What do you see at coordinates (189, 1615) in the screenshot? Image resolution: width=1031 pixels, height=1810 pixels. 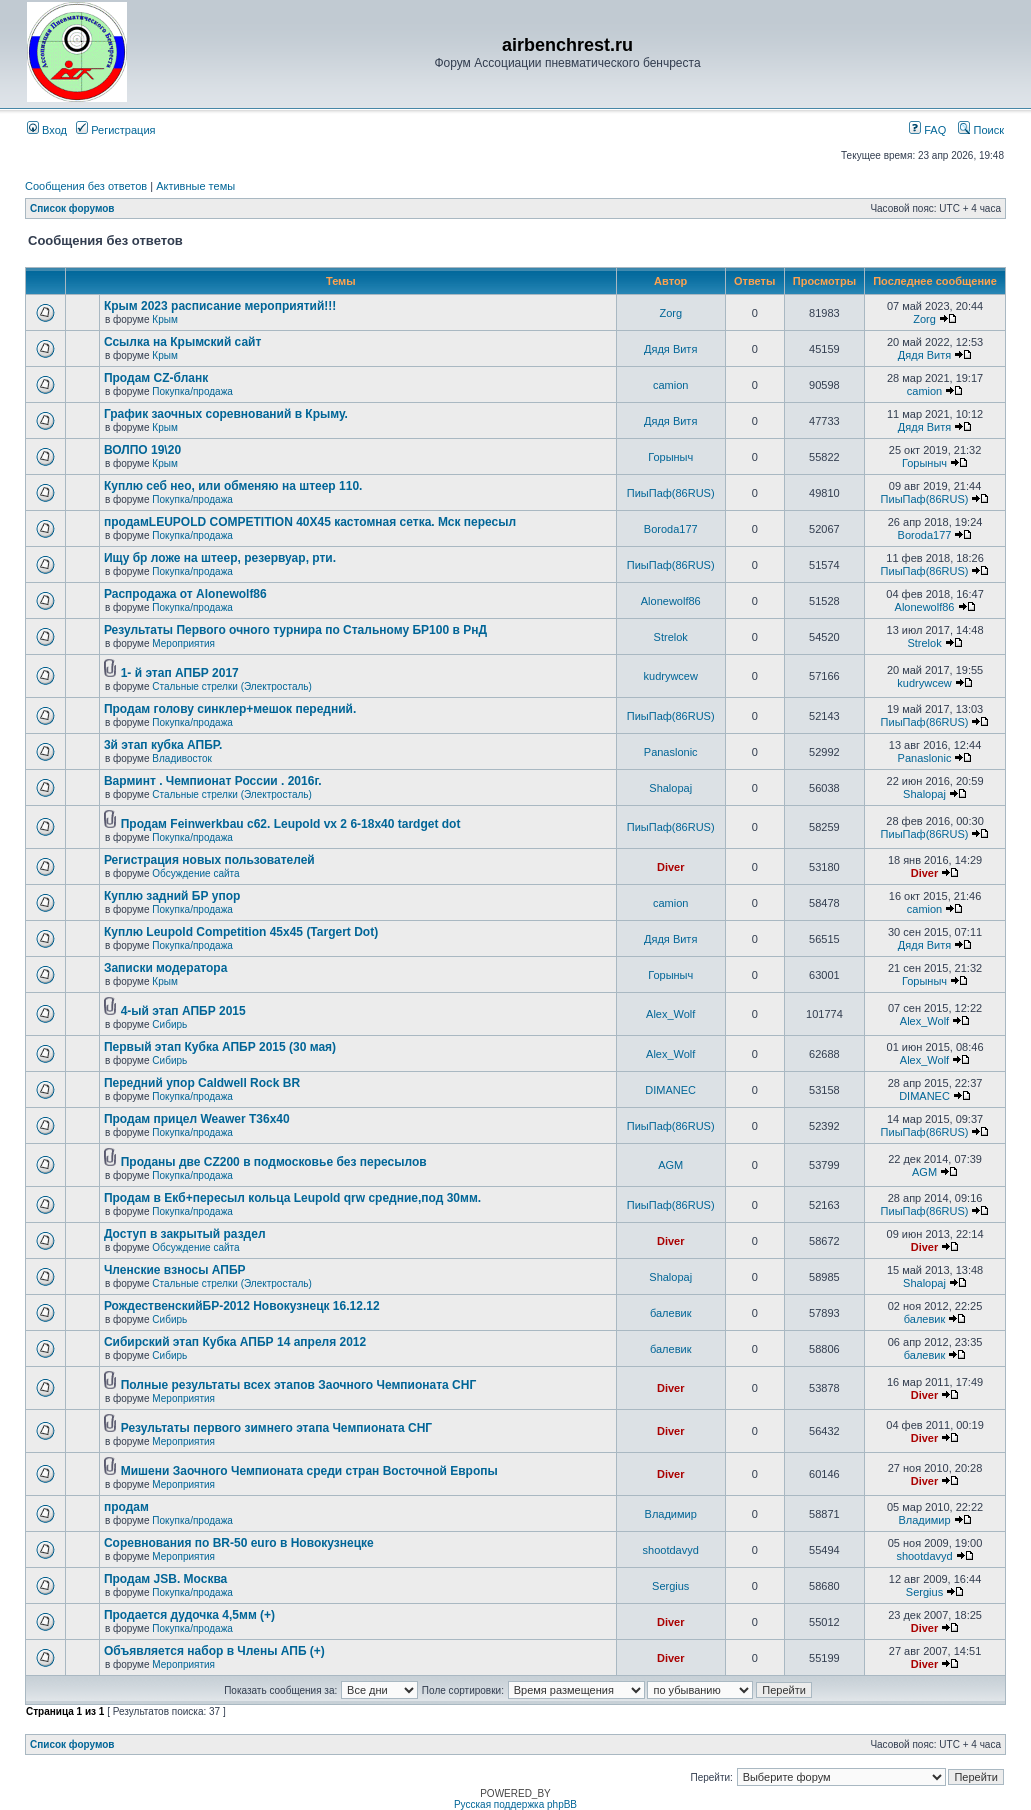 I see `Продается дудочка 4,5мм (+)` at bounding box center [189, 1615].